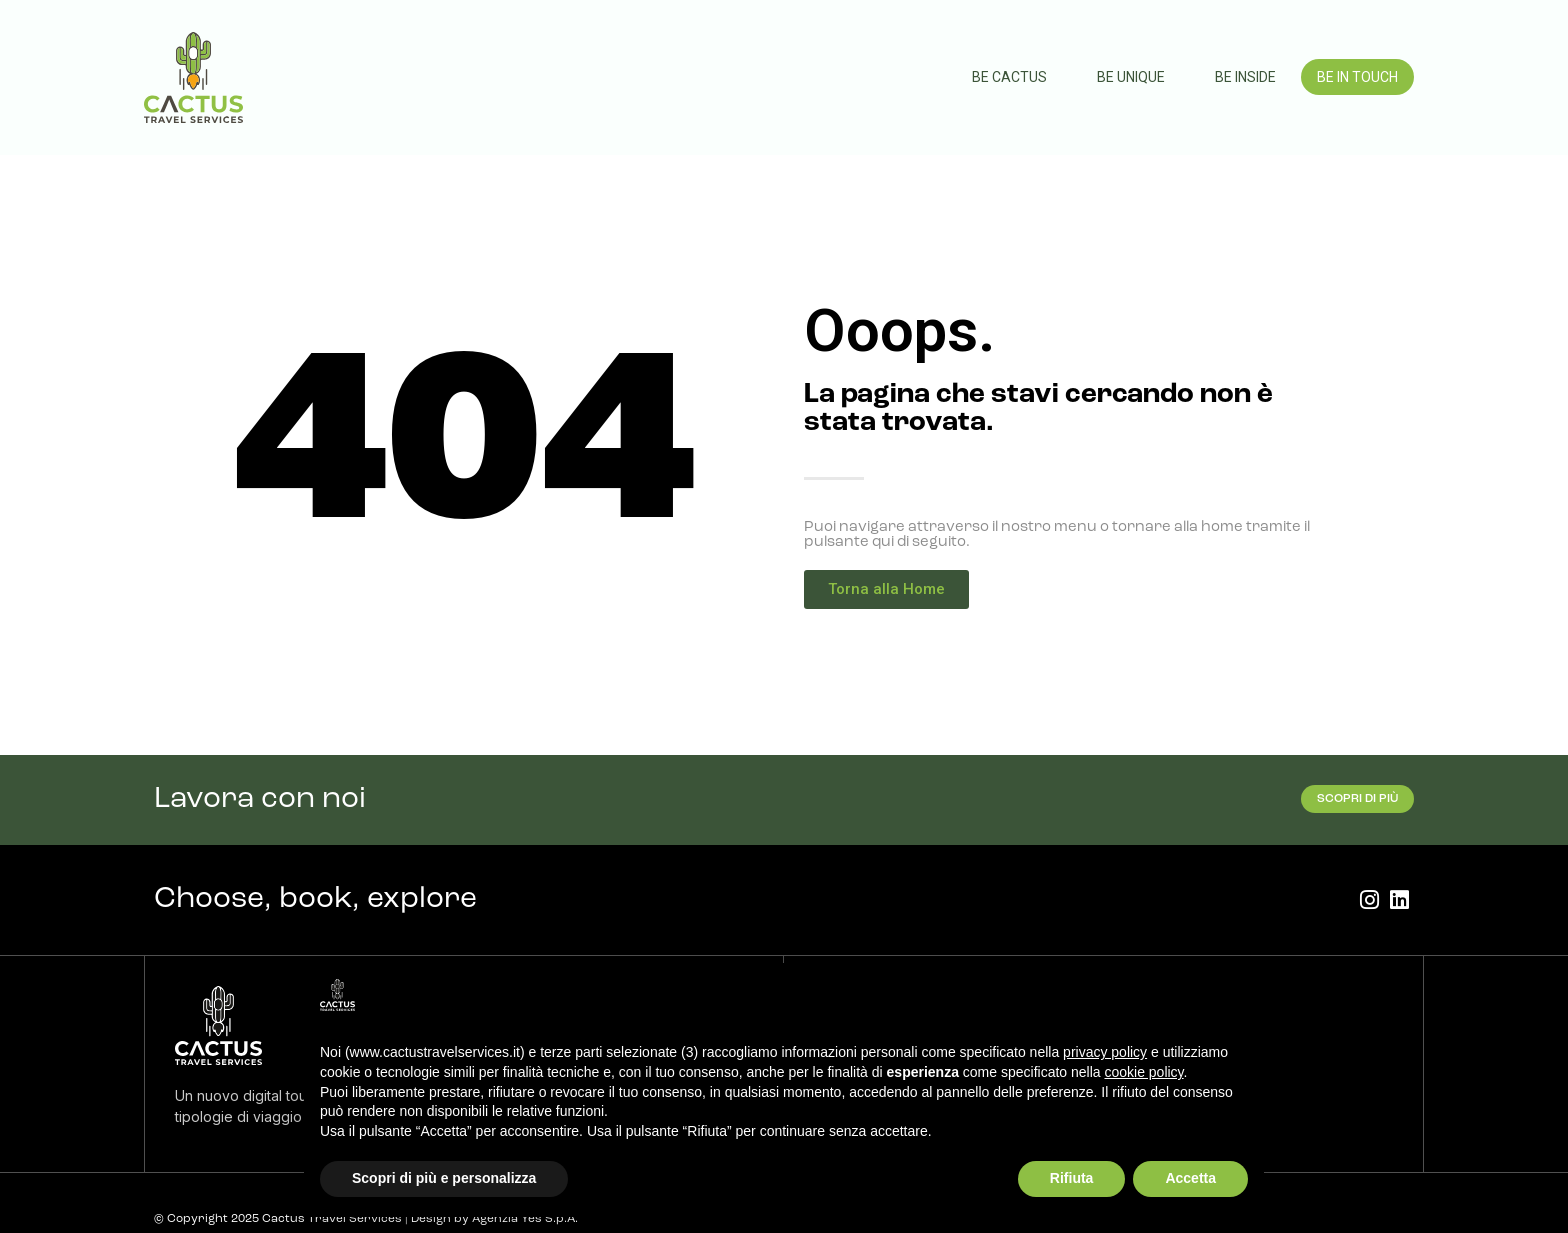 This screenshot has width=1568, height=1233. I want to click on Scopri di più e personalizza [button], so click(444, 1178).